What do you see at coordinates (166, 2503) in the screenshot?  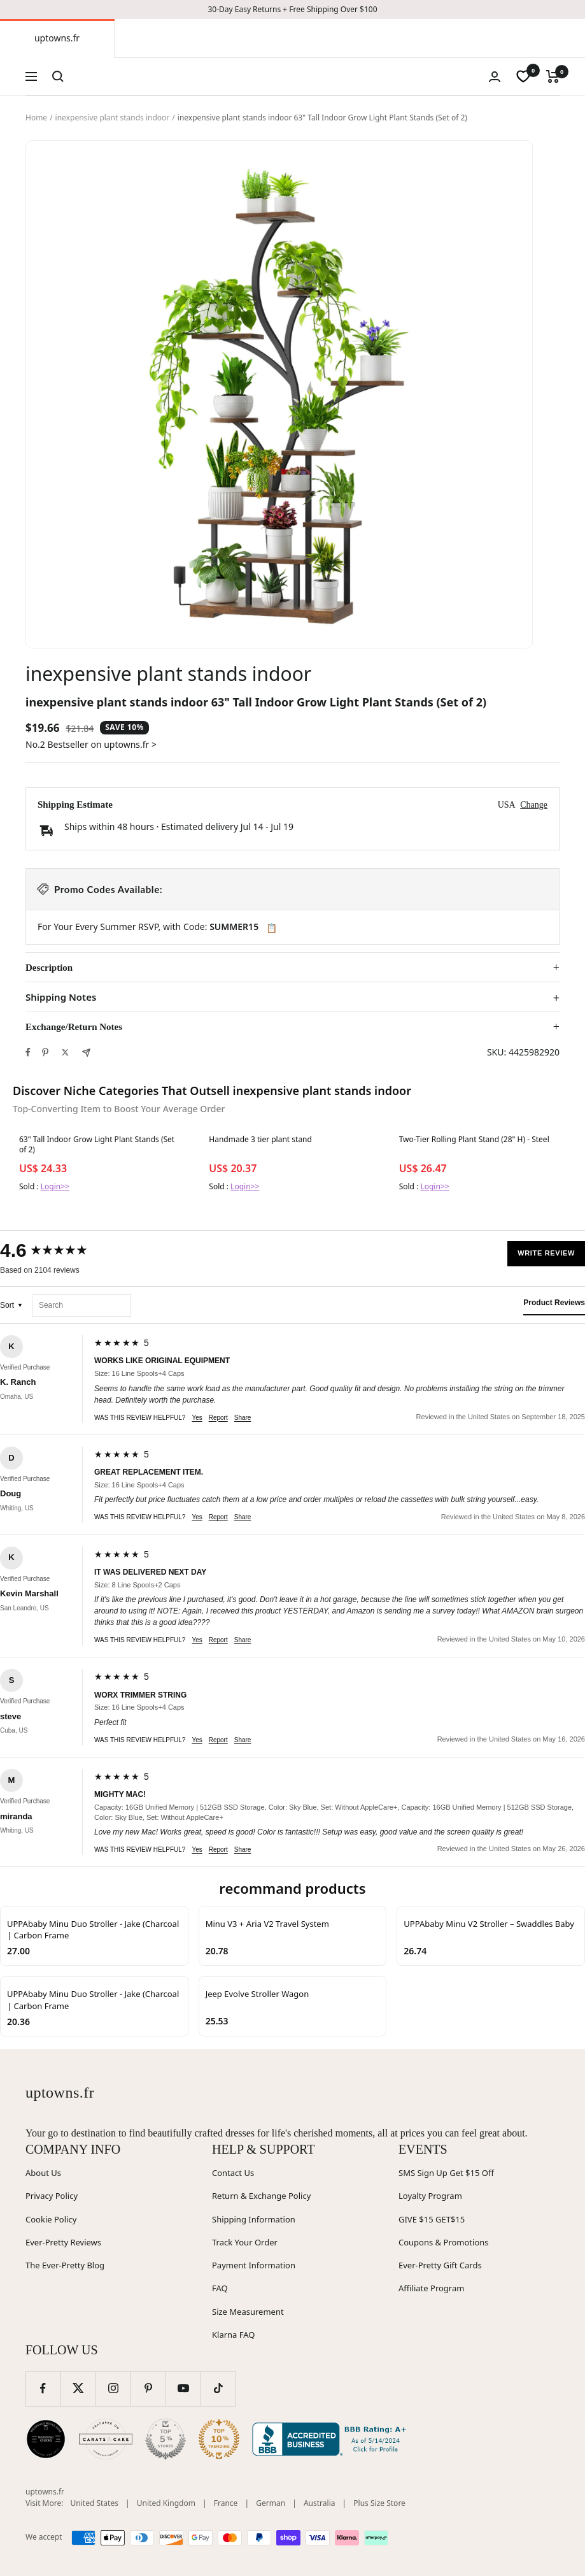 I see `United Kingdom` at bounding box center [166, 2503].